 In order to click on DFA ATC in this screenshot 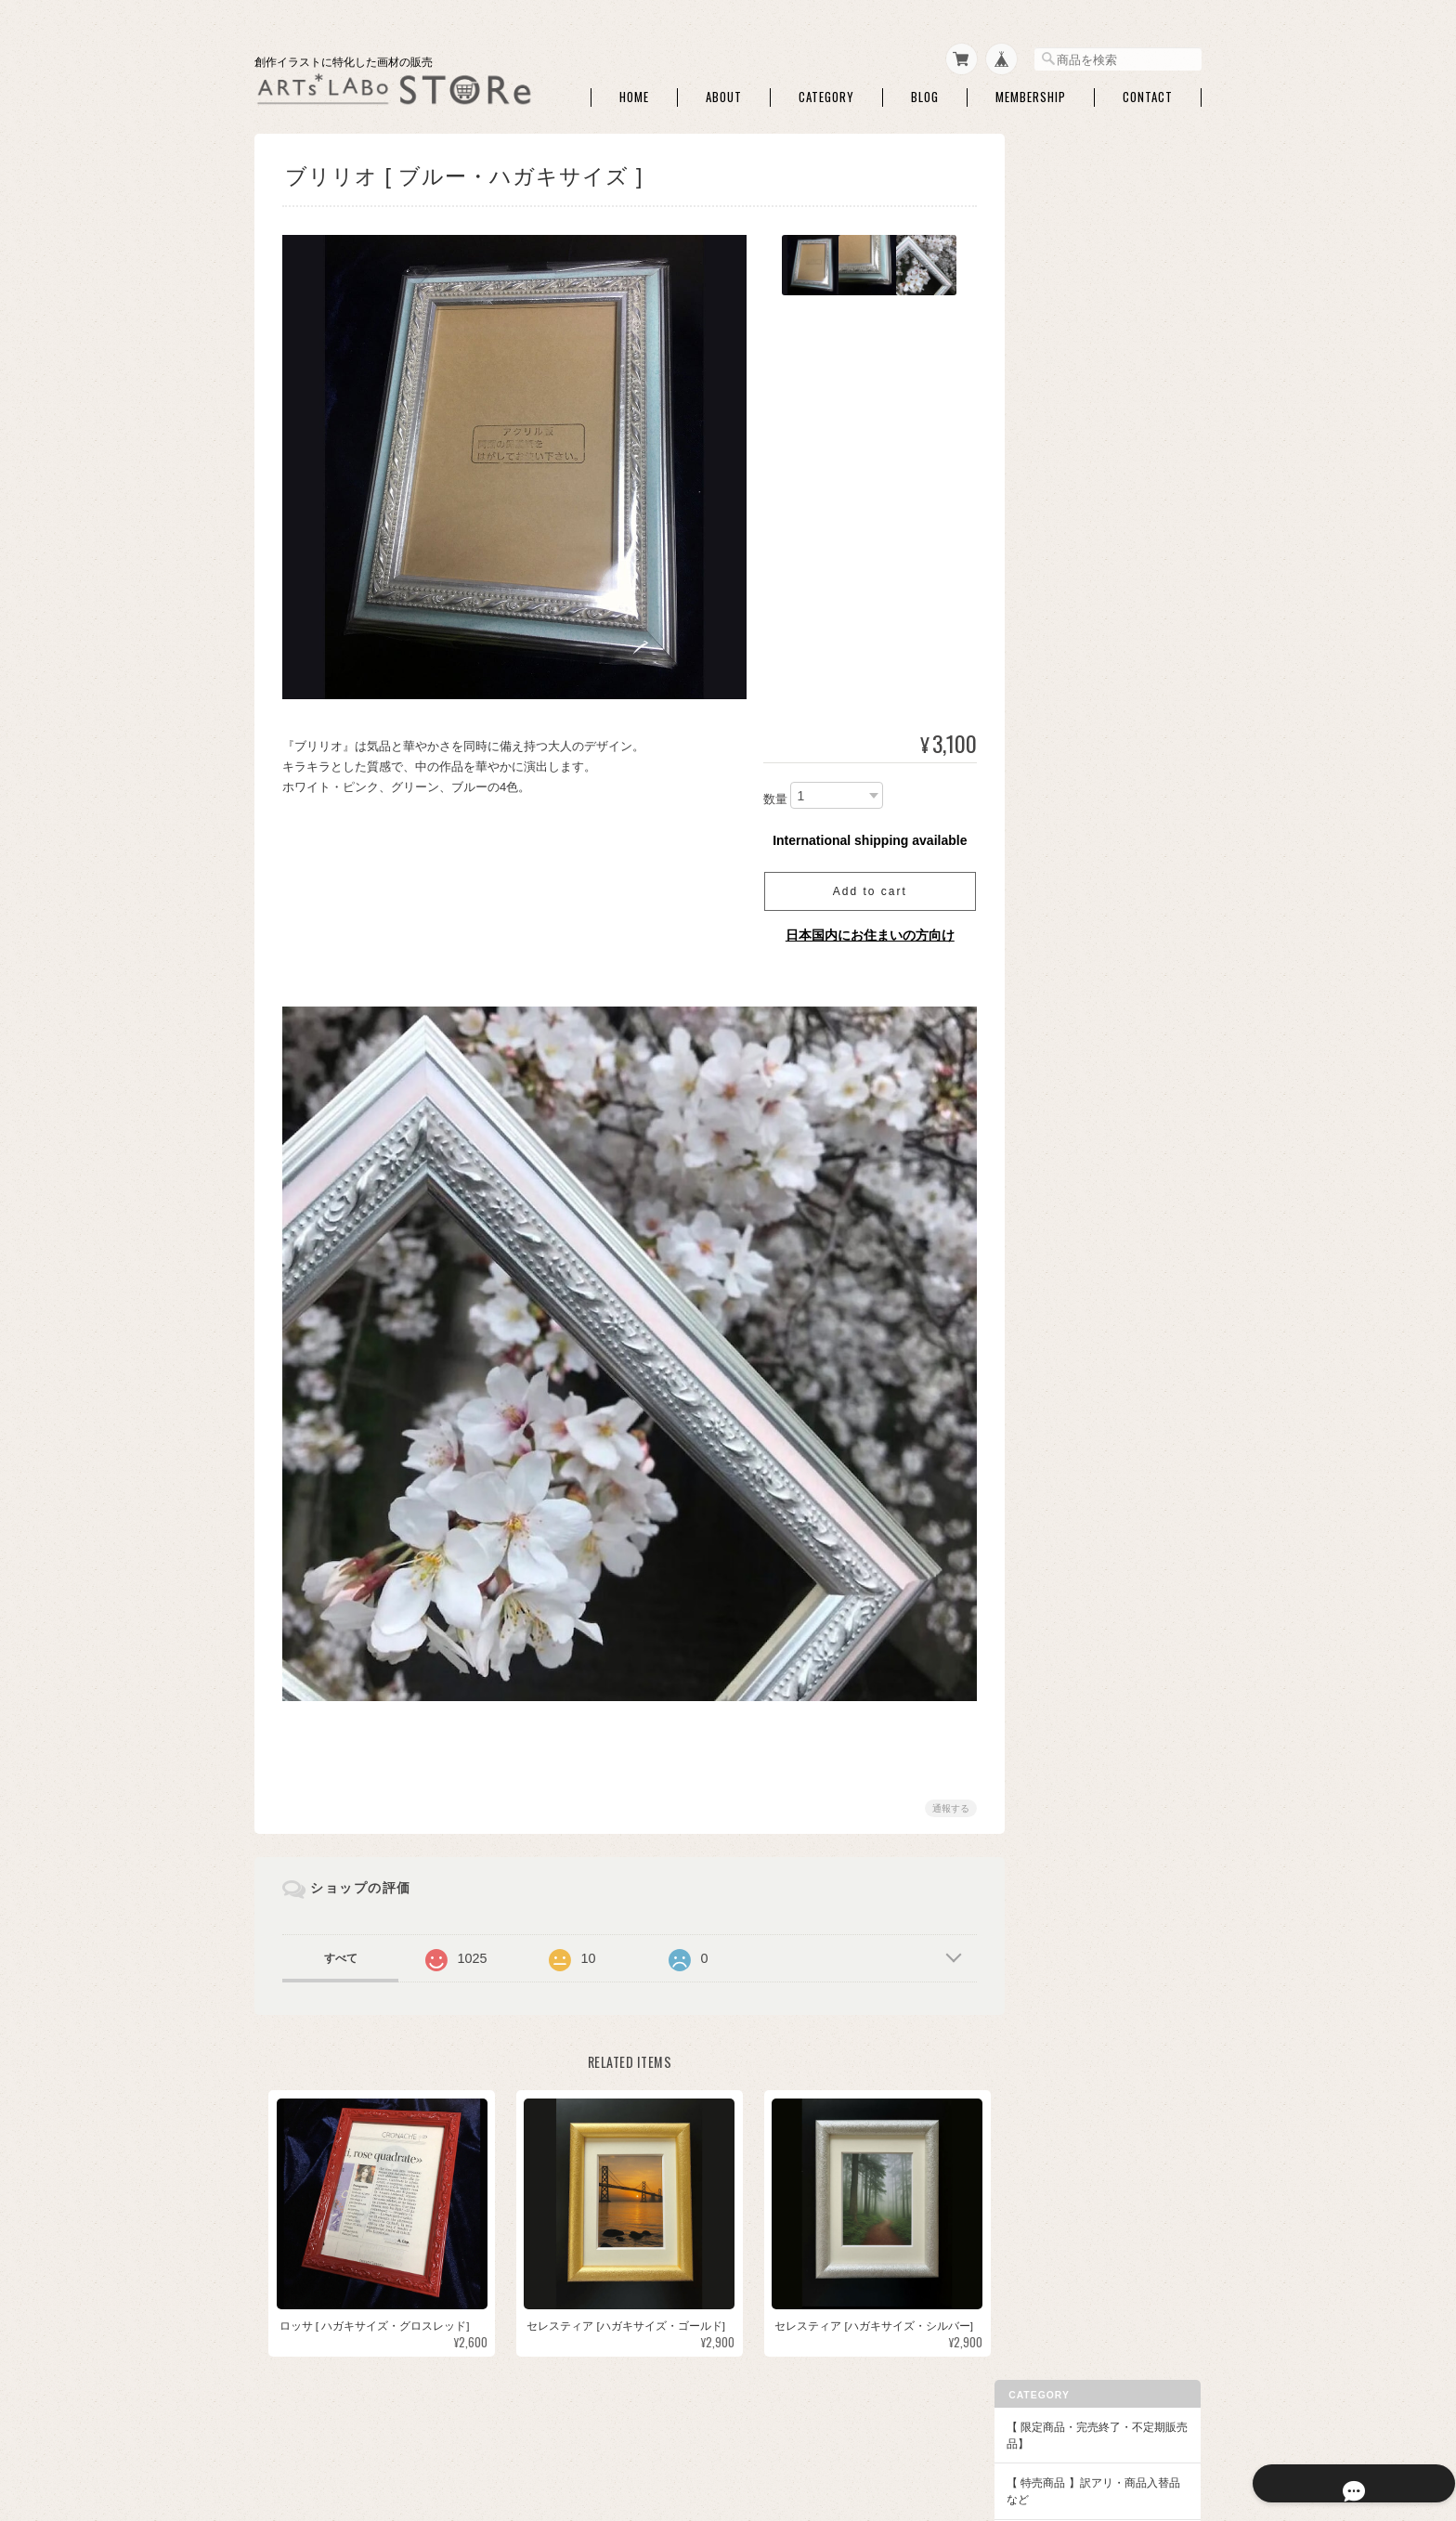, I will do `click(1066, 1761)`.